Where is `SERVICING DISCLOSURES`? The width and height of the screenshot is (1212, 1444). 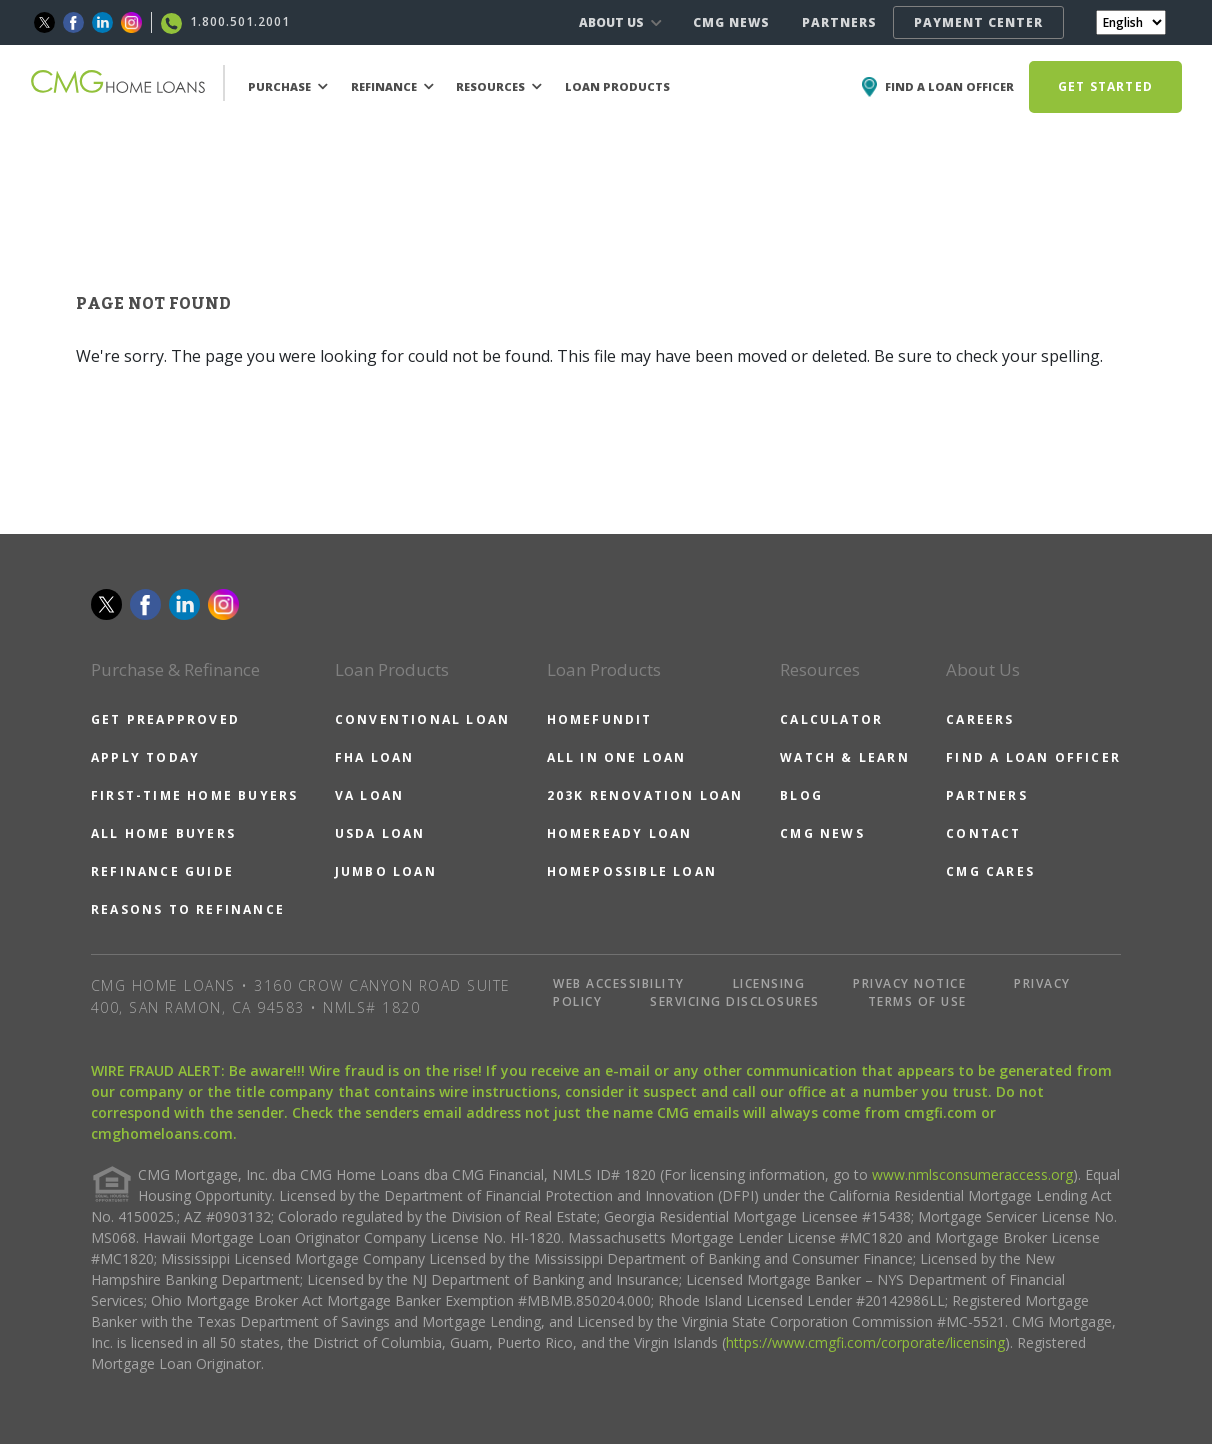
SERVICING DISCLOSURES is located at coordinates (735, 1001).